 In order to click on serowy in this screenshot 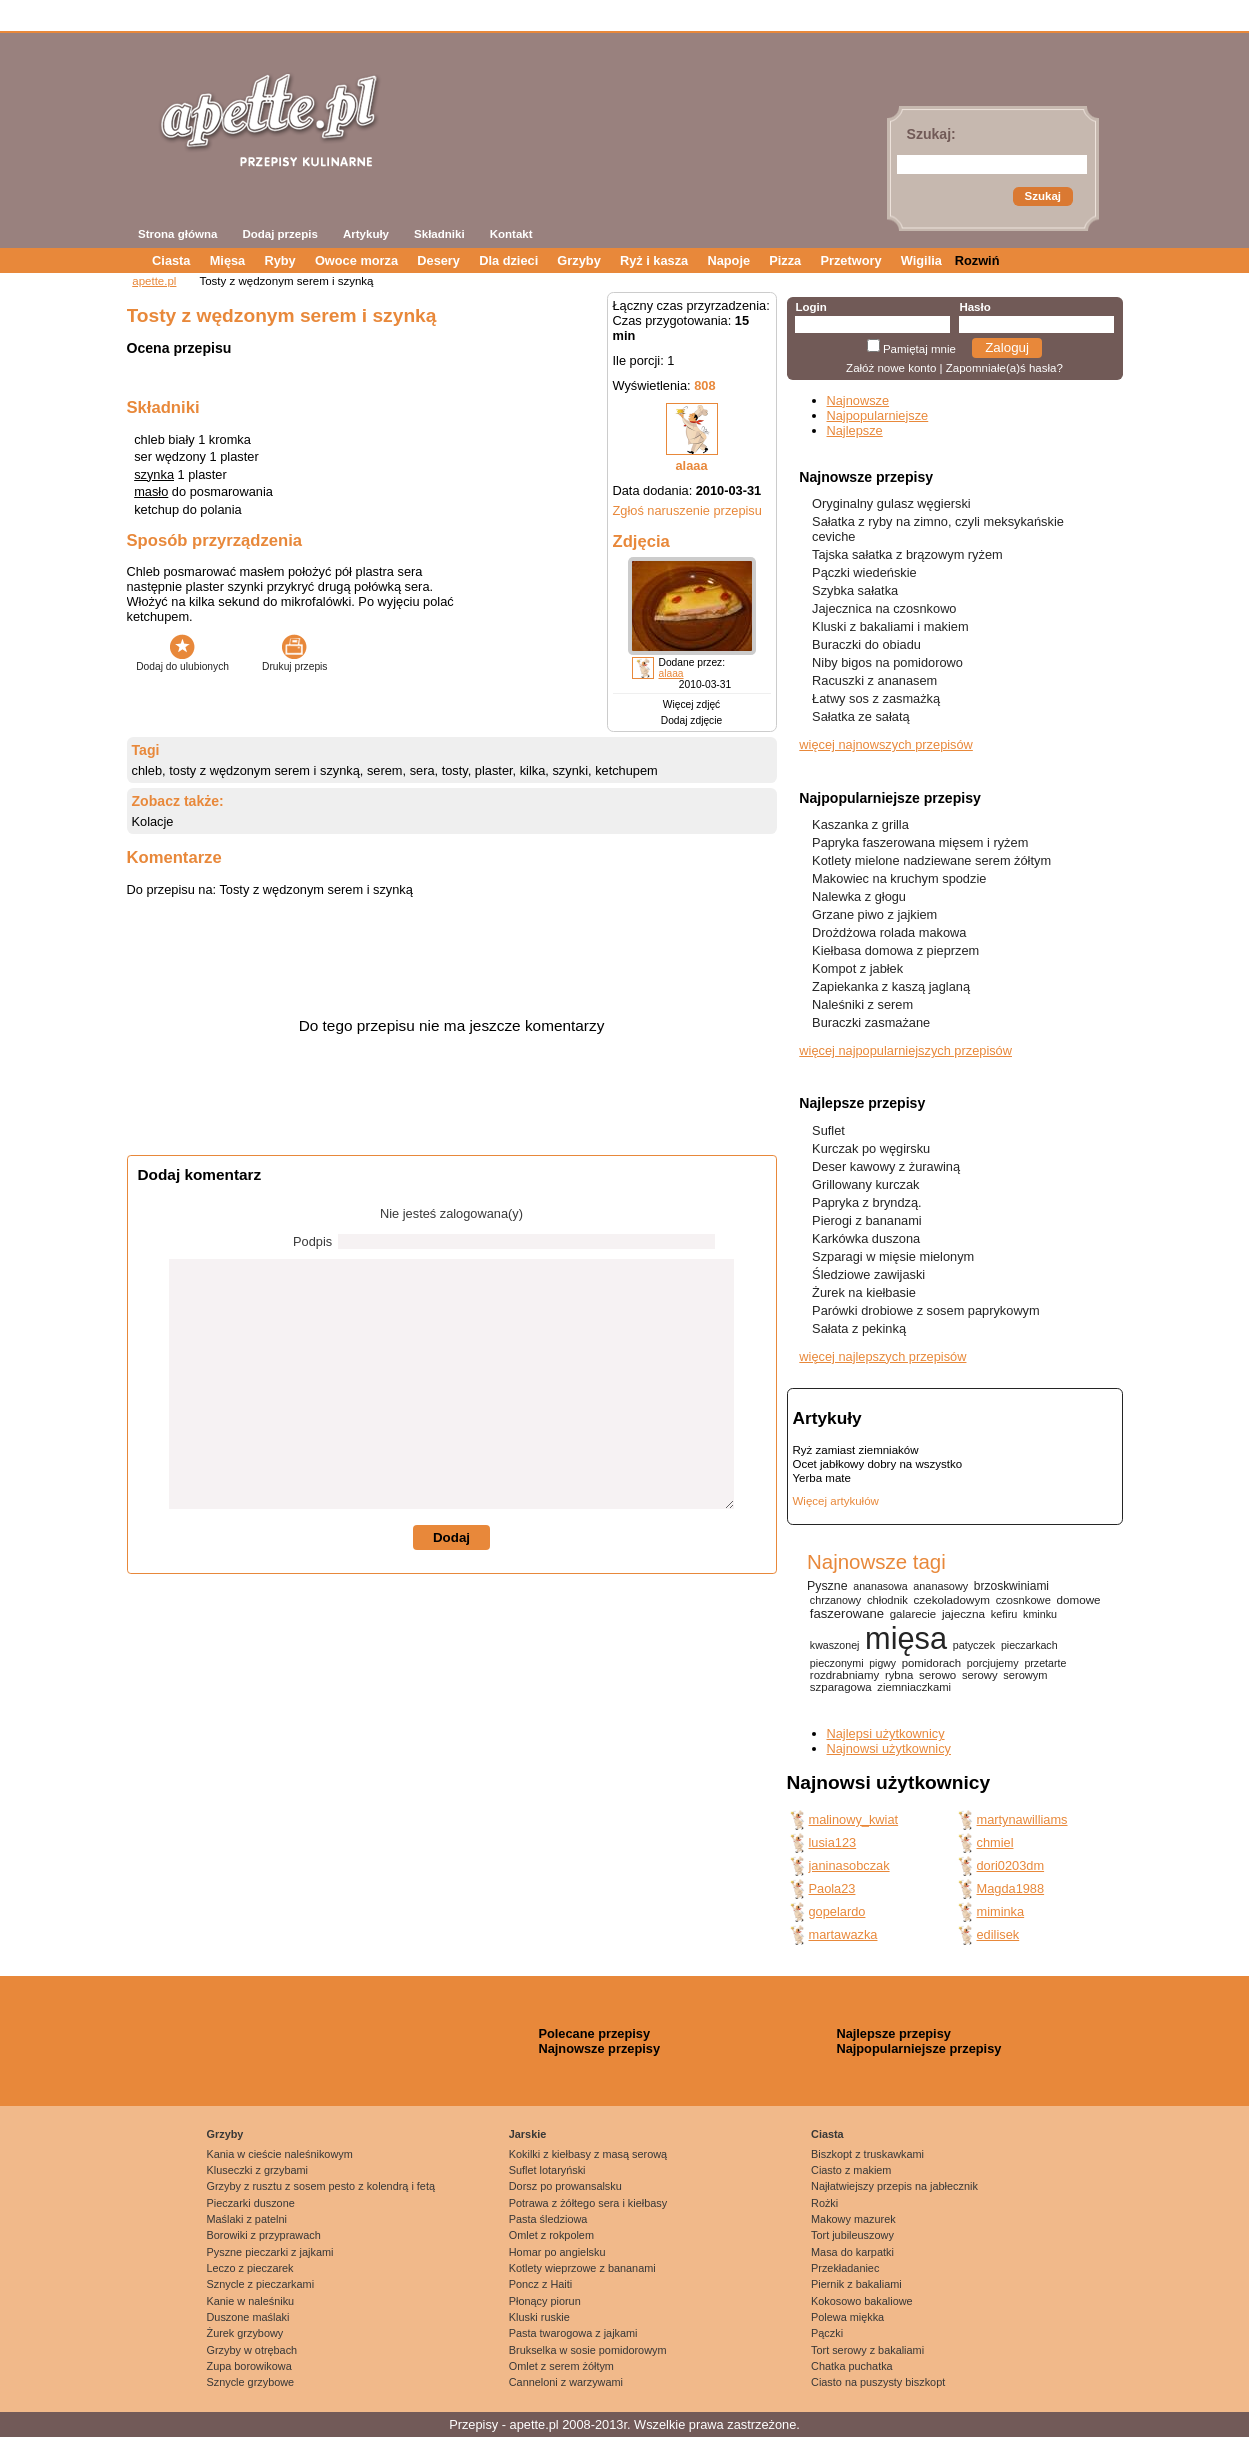, I will do `click(980, 1675)`.